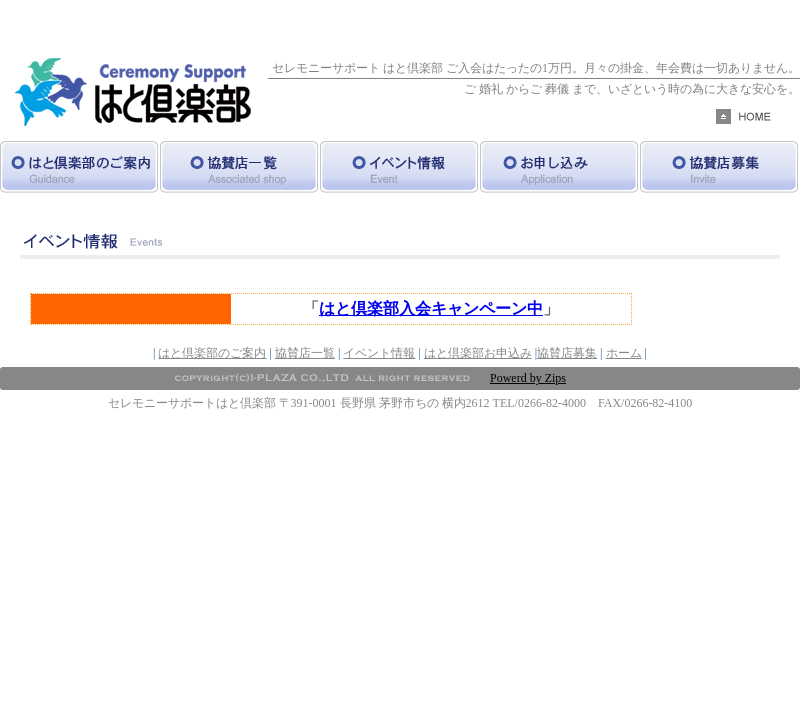 This screenshot has width=800, height=720. What do you see at coordinates (379, 353) in the screenshot?
I see `イベント情報` at bounding box center [379, 353].